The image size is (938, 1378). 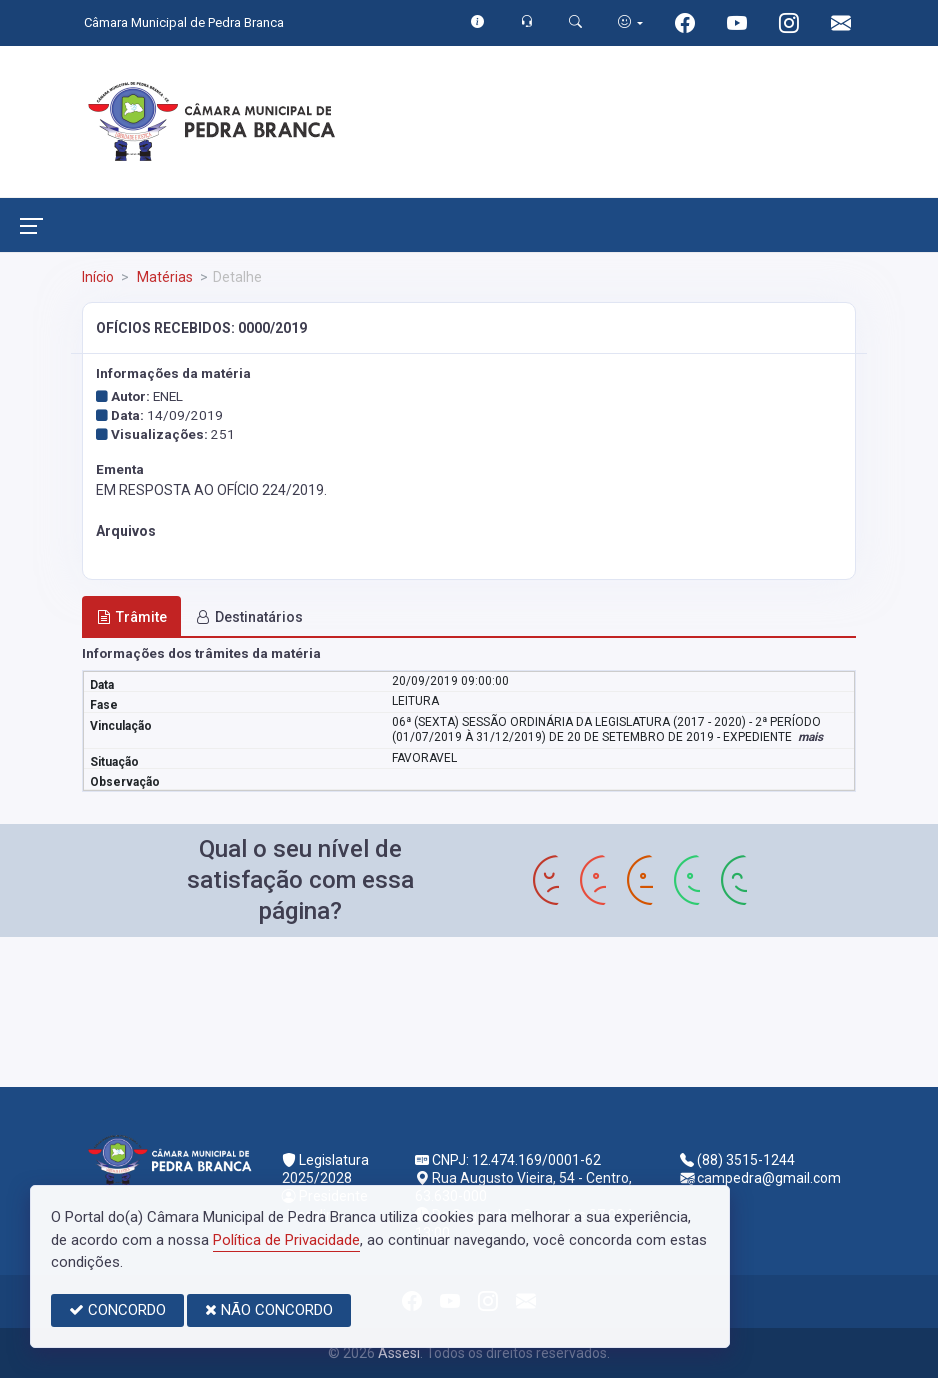 I want to click on Destinatários [tab], so click(x=249, y=617).